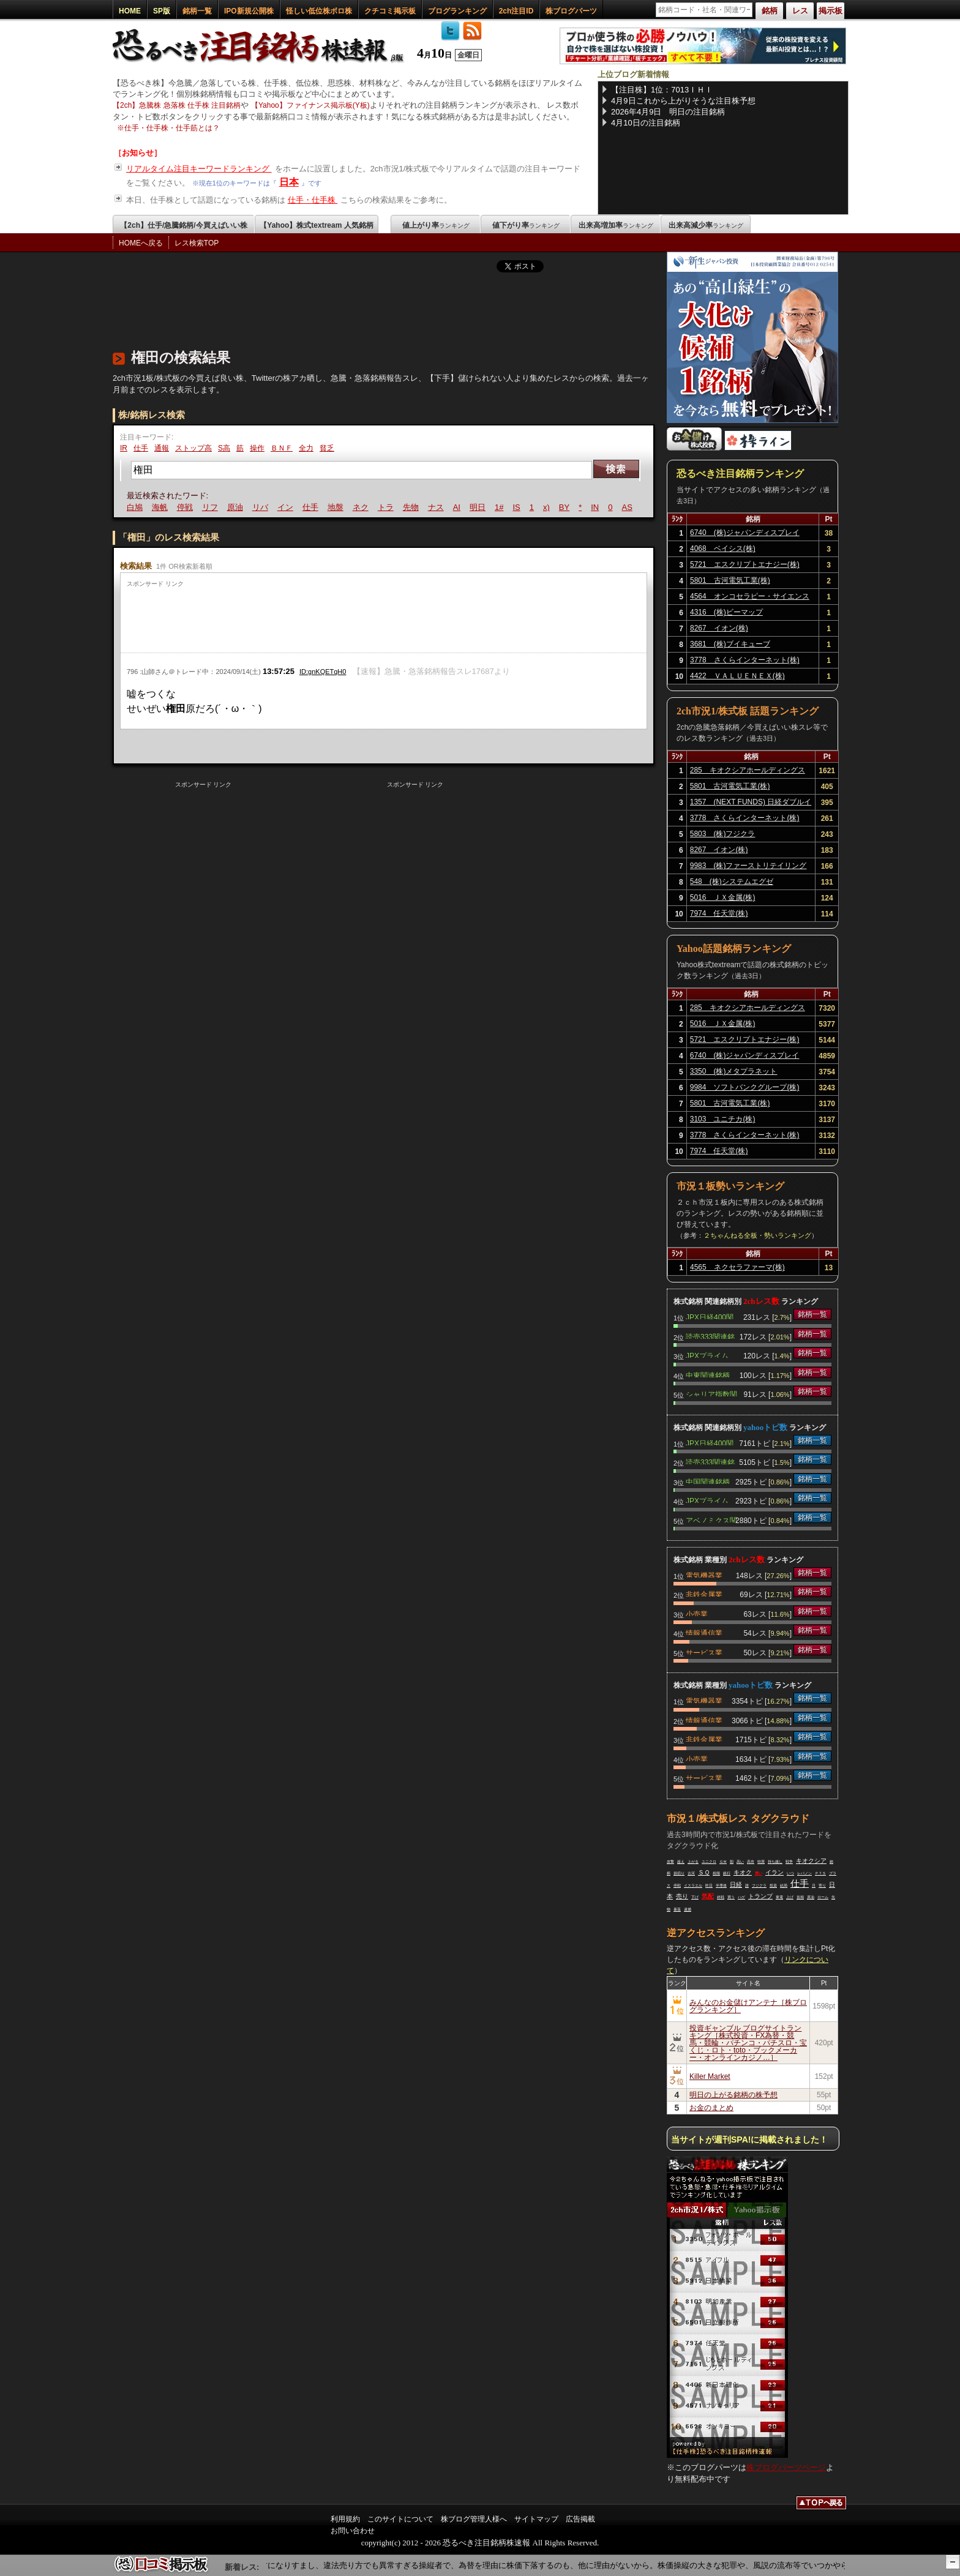 The image size is (960, 2576). What do you see at coordinates (257, 448) in the screenshot?
I see `操作` at bounding box center [257, 448].